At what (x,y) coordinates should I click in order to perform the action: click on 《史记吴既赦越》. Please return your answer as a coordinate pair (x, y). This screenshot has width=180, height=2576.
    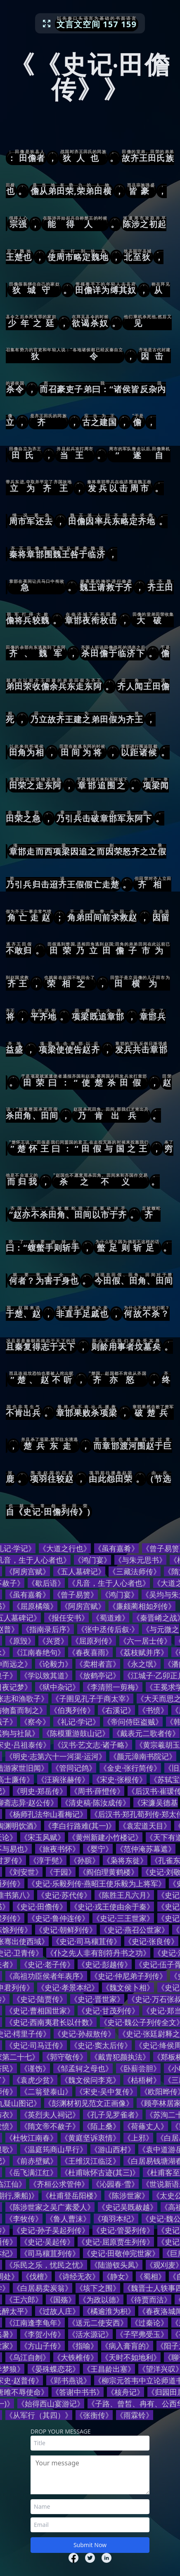
    Looking at the image, I should click on (127, 2207).